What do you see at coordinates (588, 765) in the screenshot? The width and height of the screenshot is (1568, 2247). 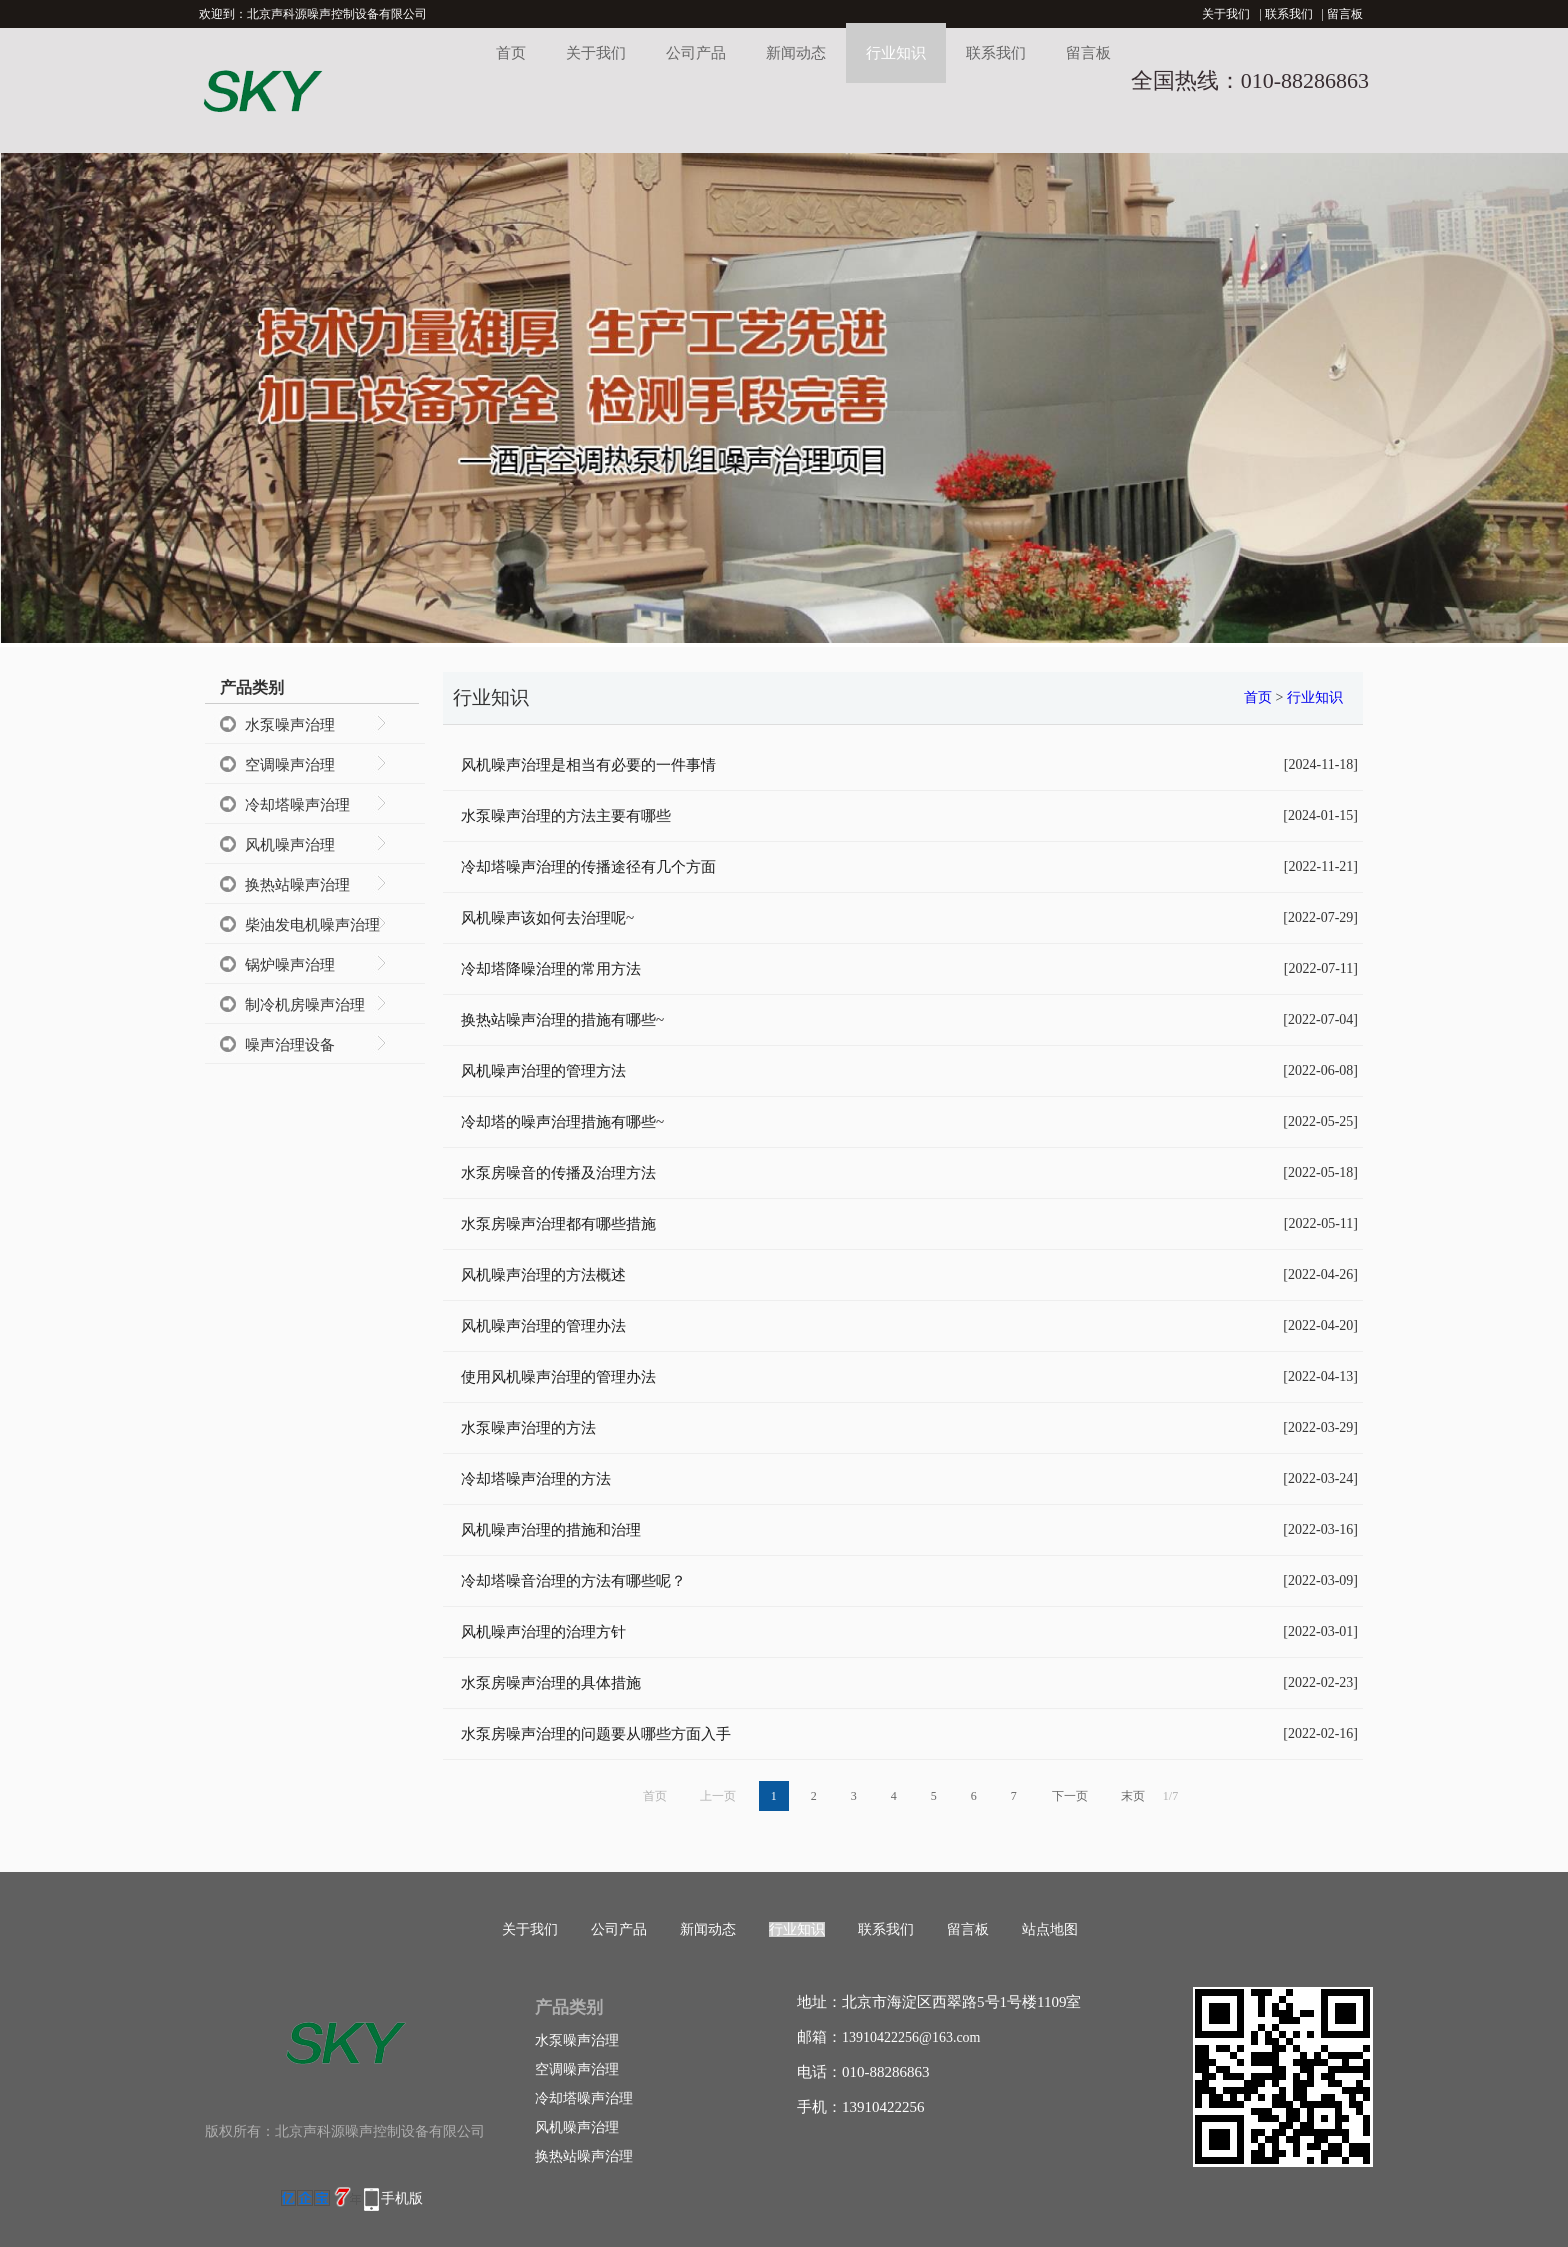 I see `风机噪声治理是相当有必要的一件事情` at bounding box center [588, 765].